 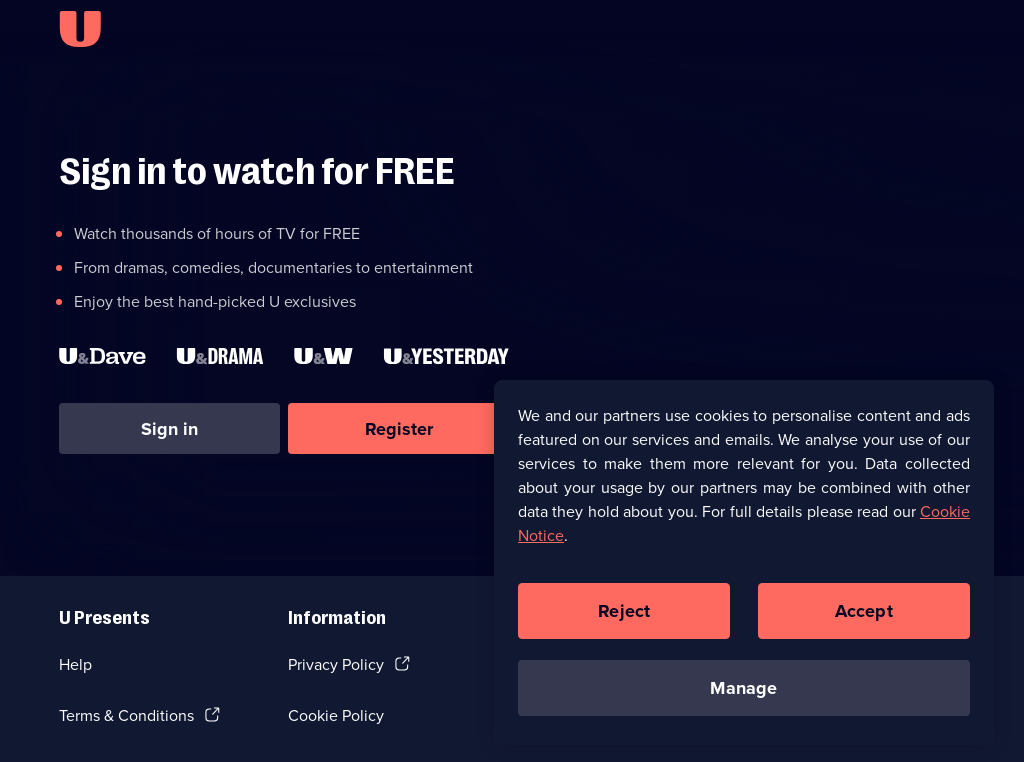 What do you see at coordinates (75, 664) in the screenshot?
I see `Help` at bounding box center [75, 664].